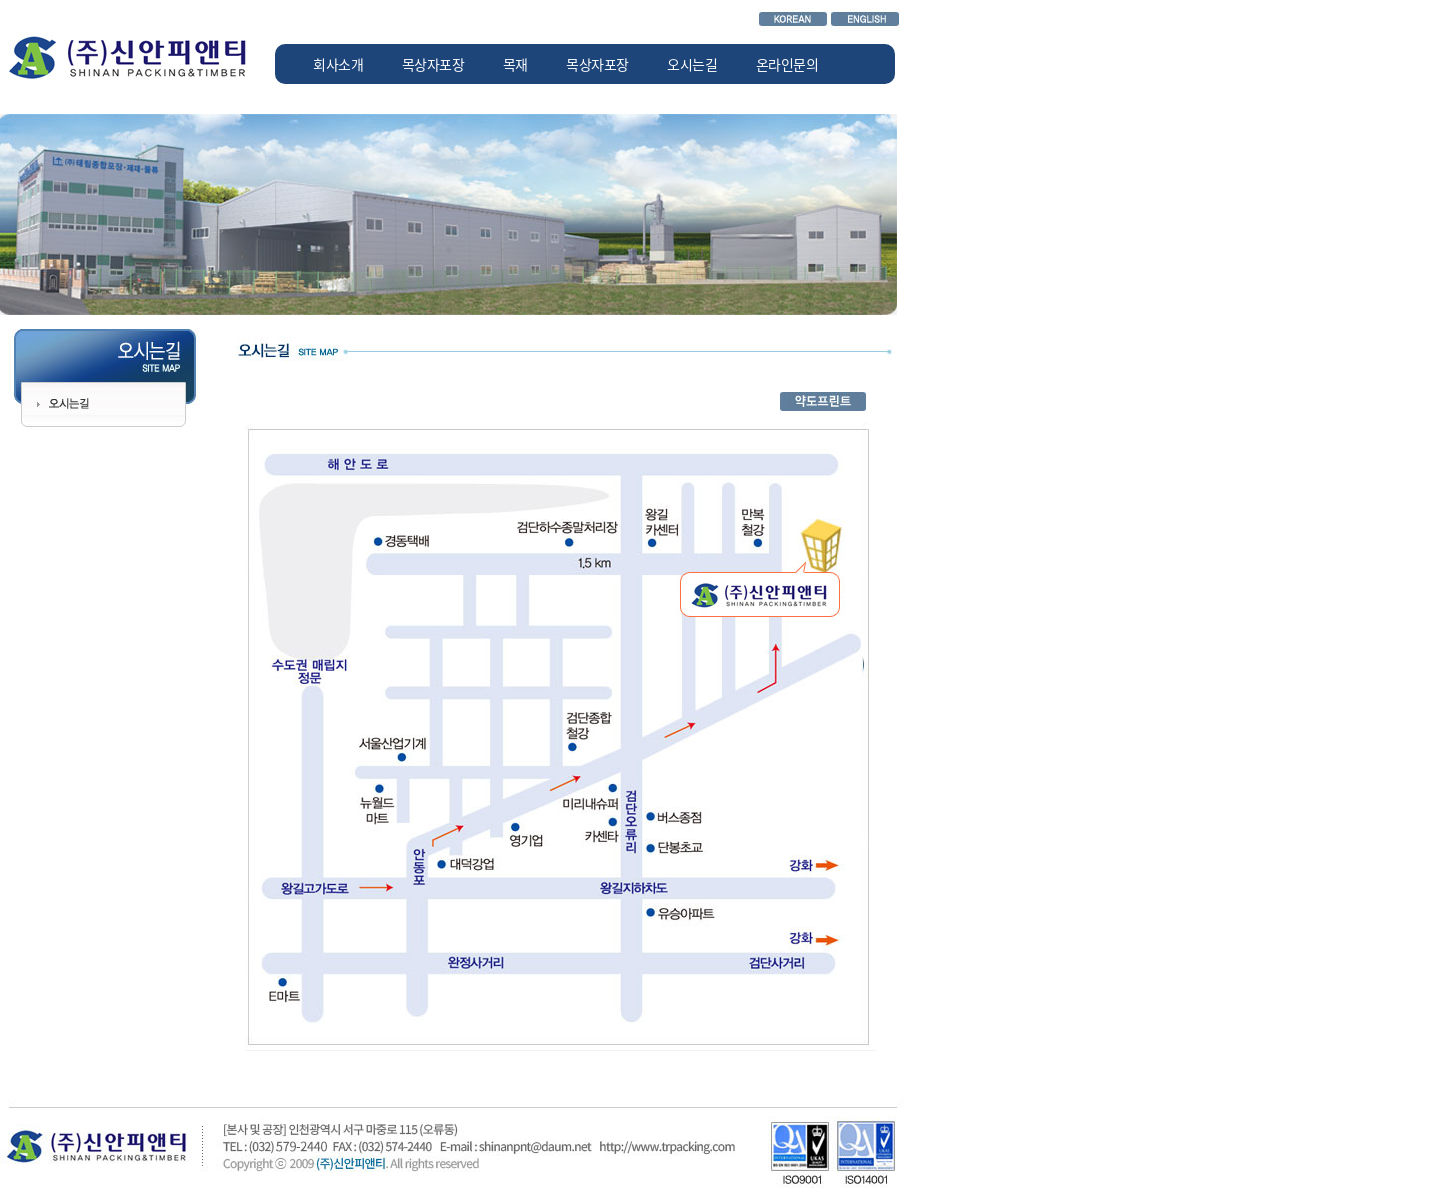  What do you see at coordinates (787, 64) in the screenshot?
I see `온라인문의` at bounding box center [787, 64].